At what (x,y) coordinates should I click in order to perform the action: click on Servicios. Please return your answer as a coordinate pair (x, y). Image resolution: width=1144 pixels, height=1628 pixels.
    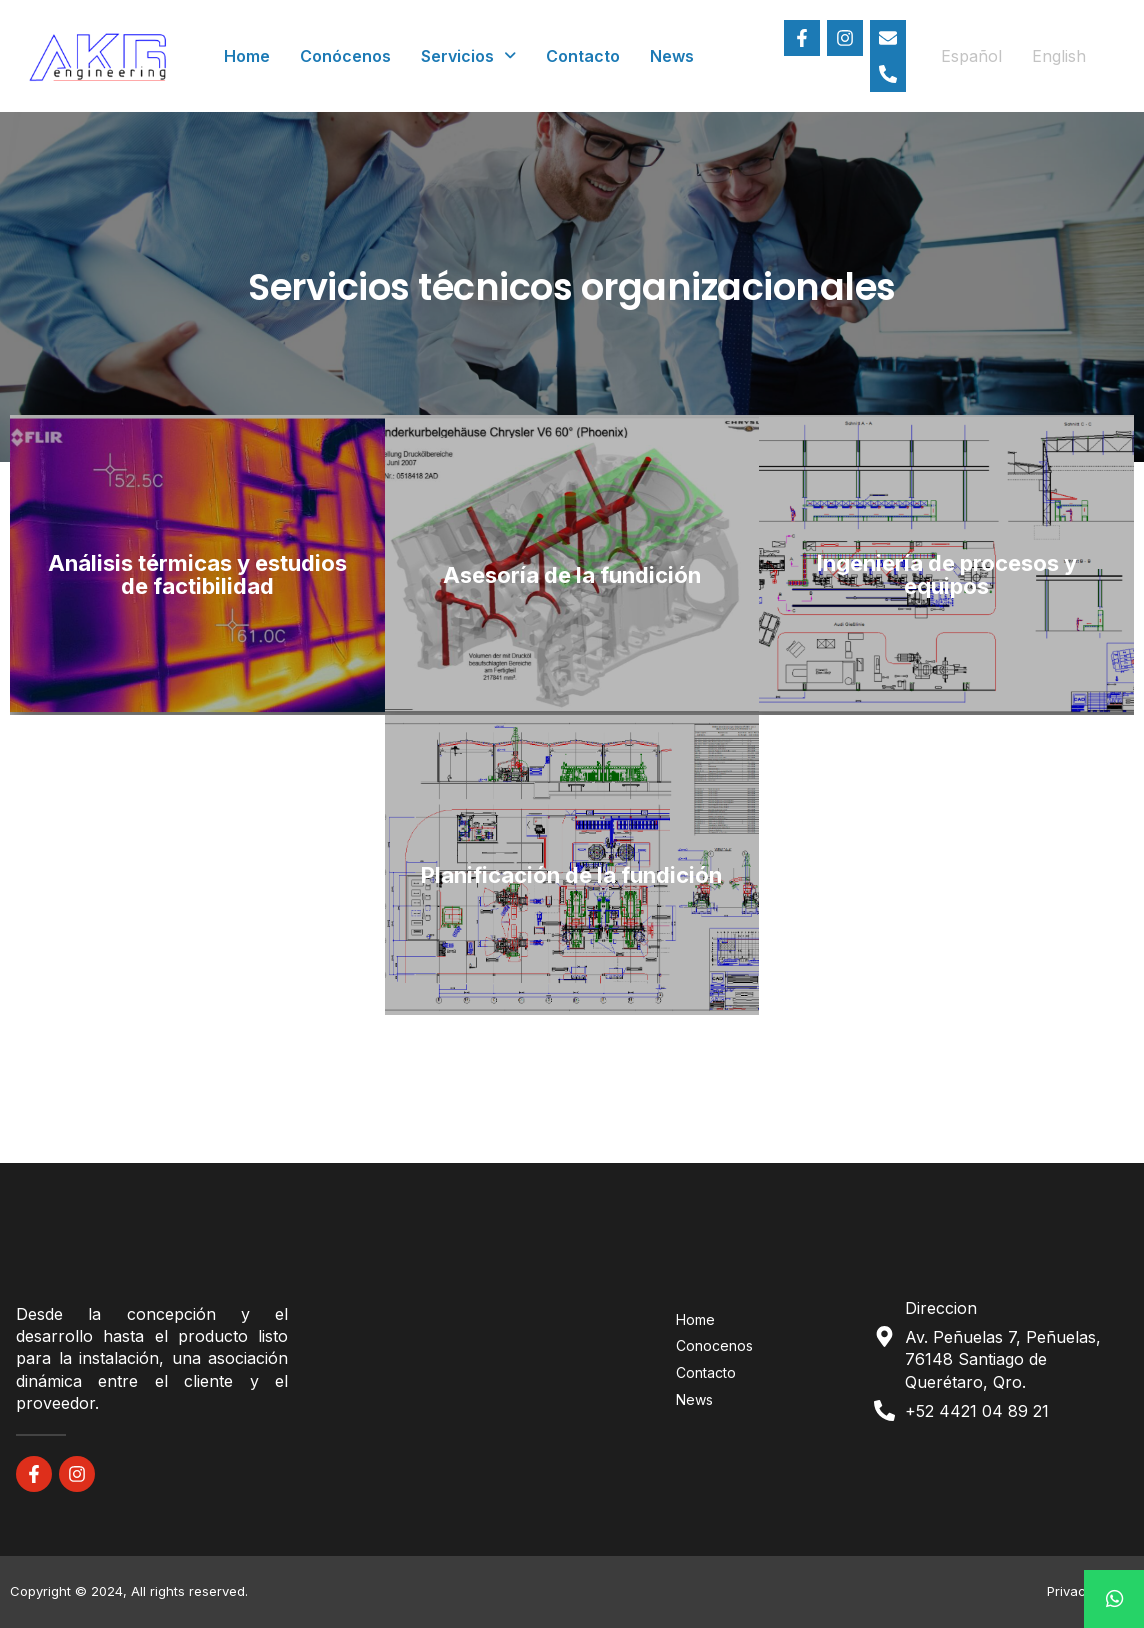
    Looking at the image, I should click on (468, 56).